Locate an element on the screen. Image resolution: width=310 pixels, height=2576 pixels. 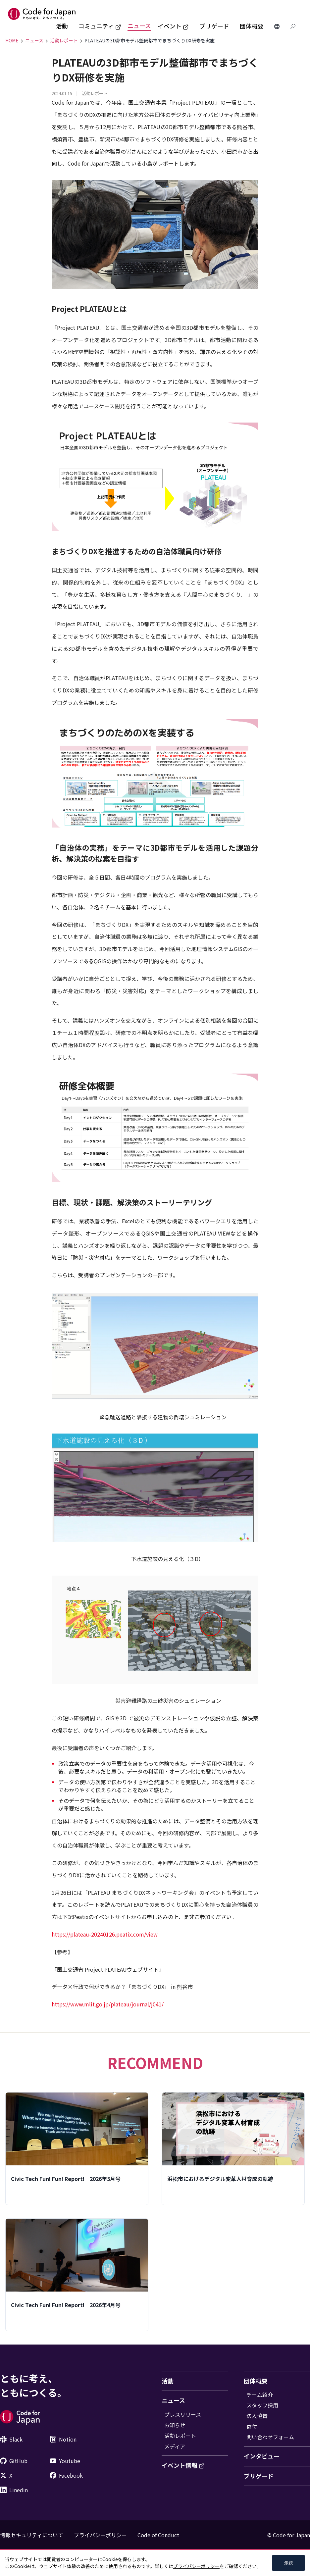
https://plateau-20240126.peatix.com/view is located at coordinates (105, 1934).